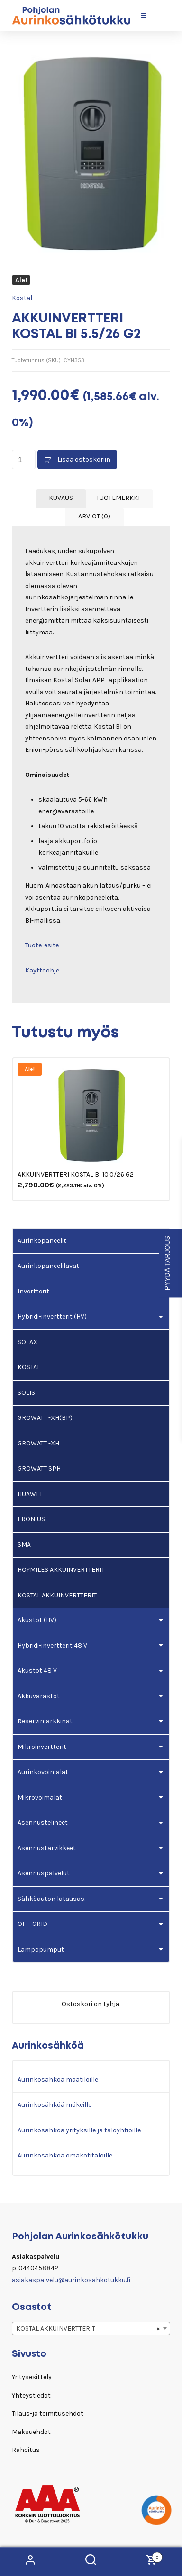  Describe the element at coordinates (38, 1443) in the screenshot. I see `GROWATT -XH` at that location.